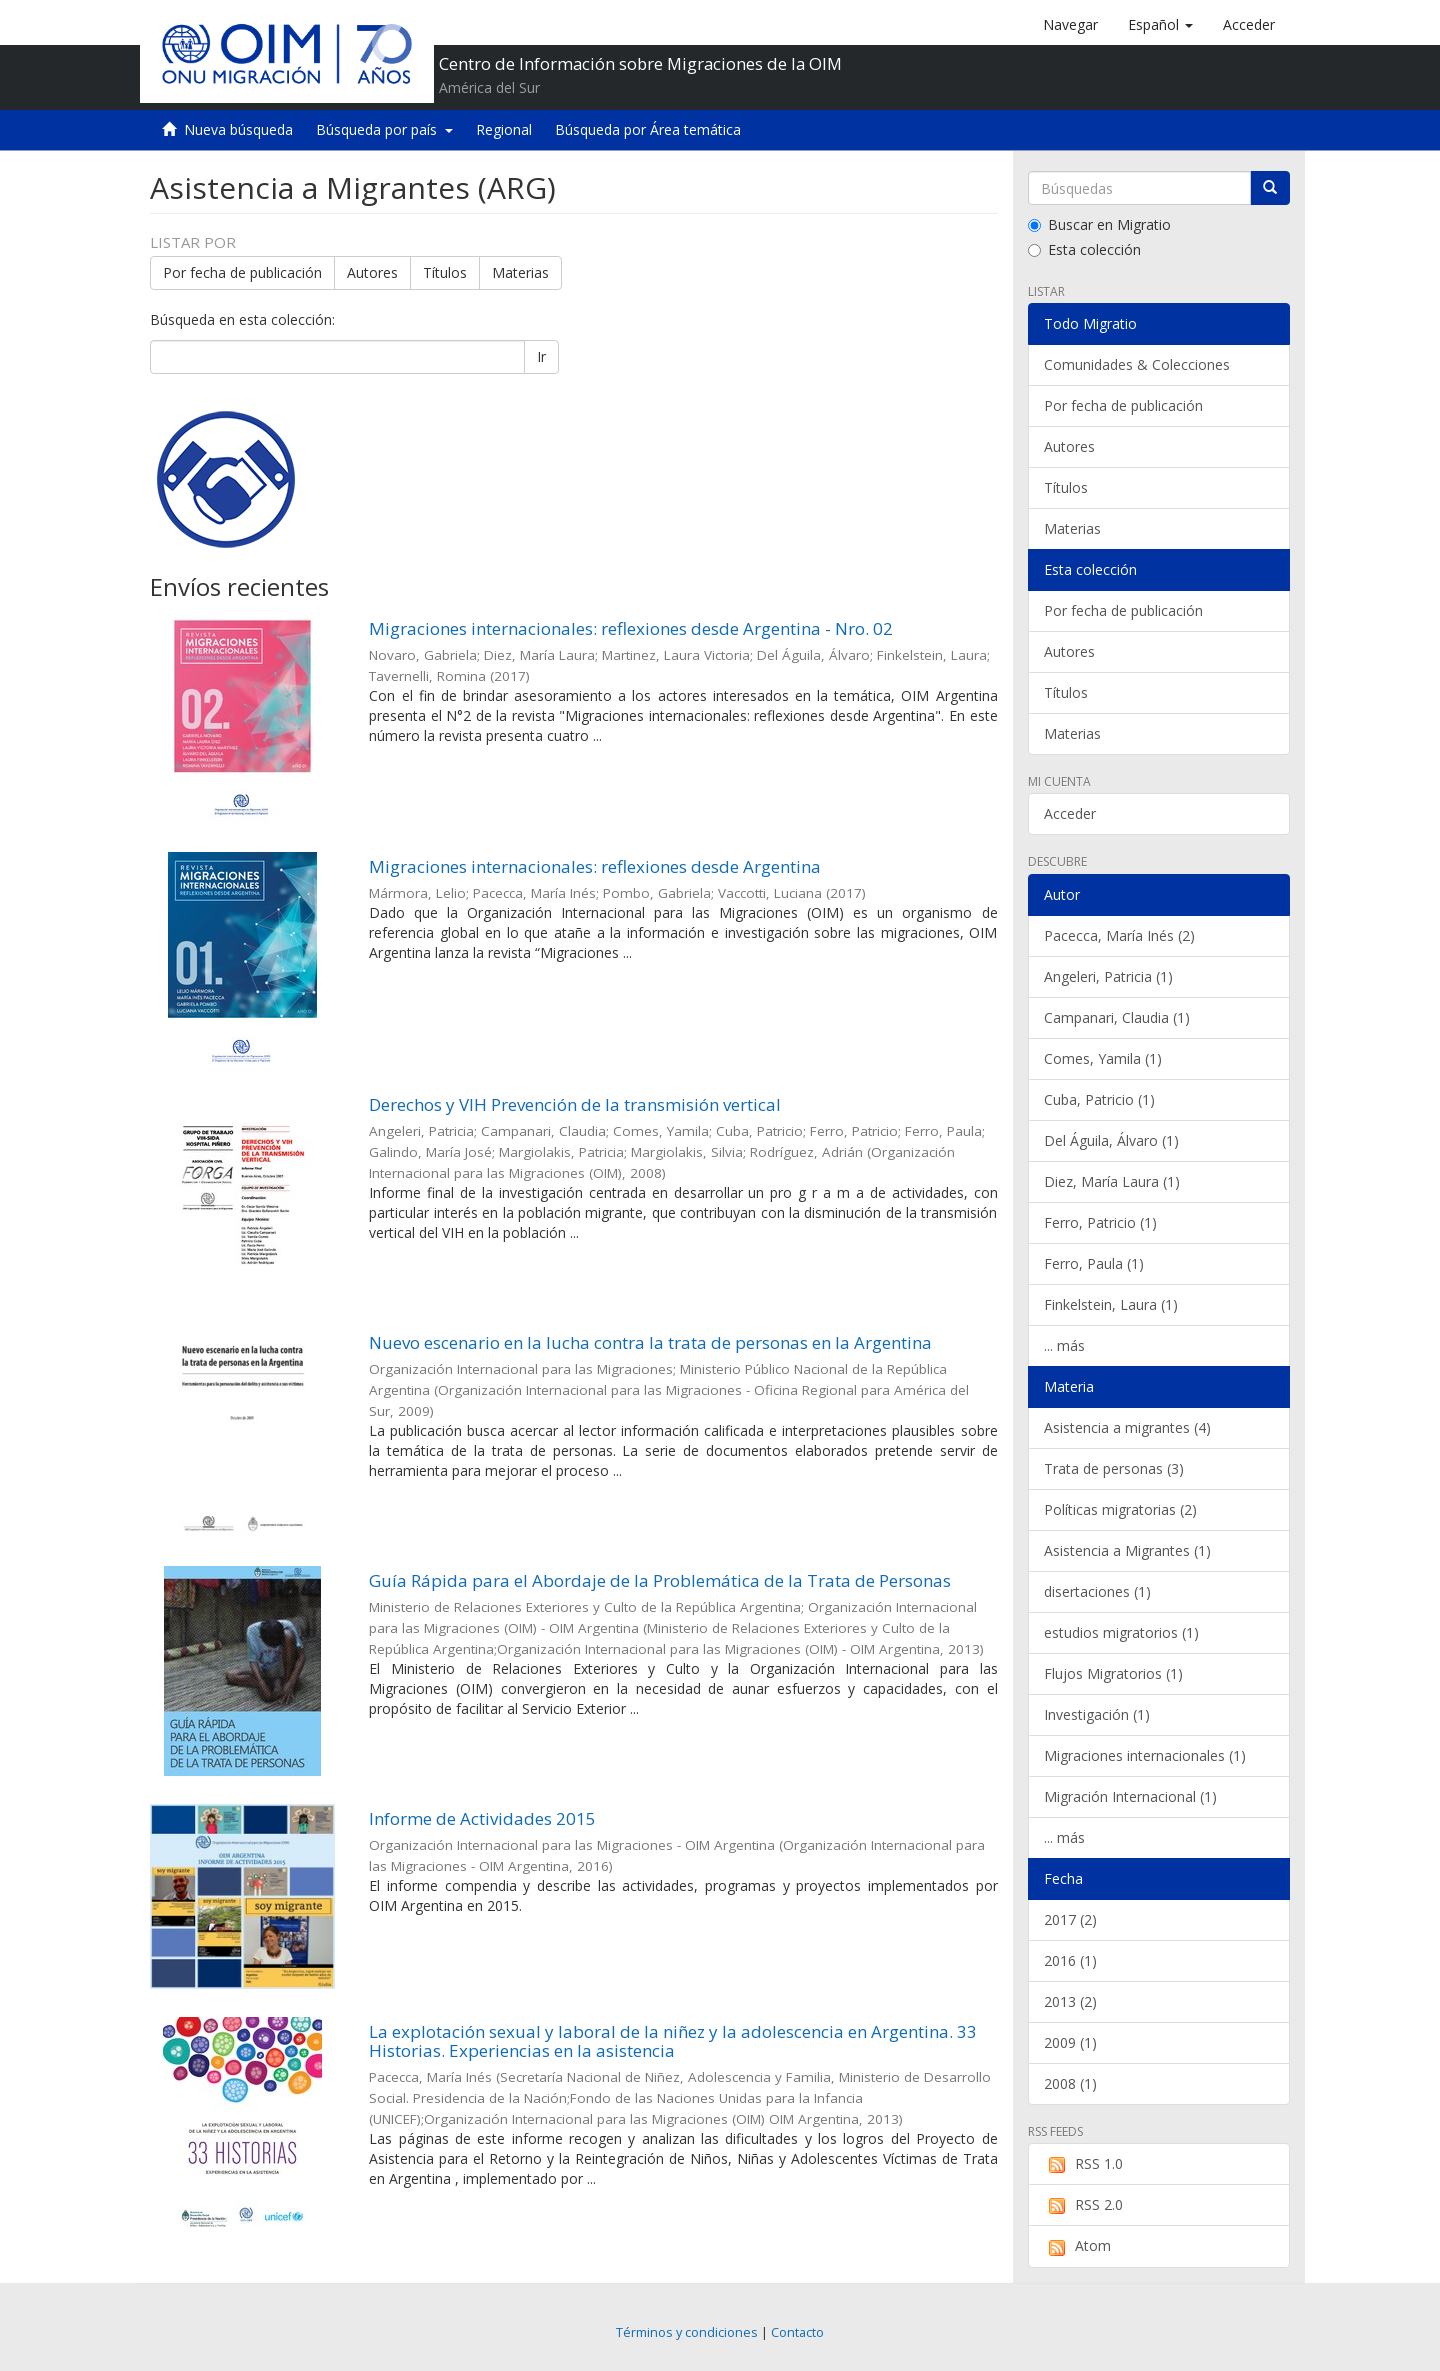  I want to click on Informe de Actividades 2015, so click(482, 1818).